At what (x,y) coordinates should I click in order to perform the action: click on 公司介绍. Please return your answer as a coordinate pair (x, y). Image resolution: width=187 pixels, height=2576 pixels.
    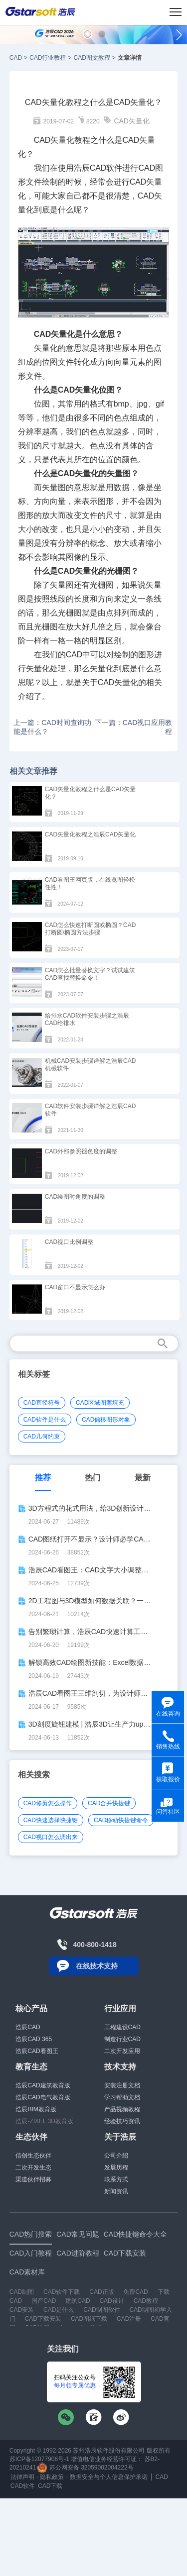
    Looking at the image, I should click on (116, 2155).